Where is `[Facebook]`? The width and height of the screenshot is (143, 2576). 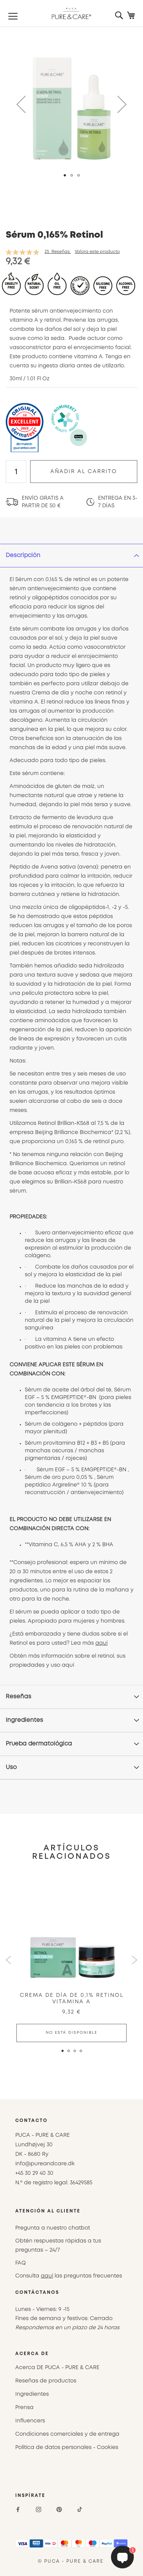 [Facebook] is located at coordinates (18, 2509).